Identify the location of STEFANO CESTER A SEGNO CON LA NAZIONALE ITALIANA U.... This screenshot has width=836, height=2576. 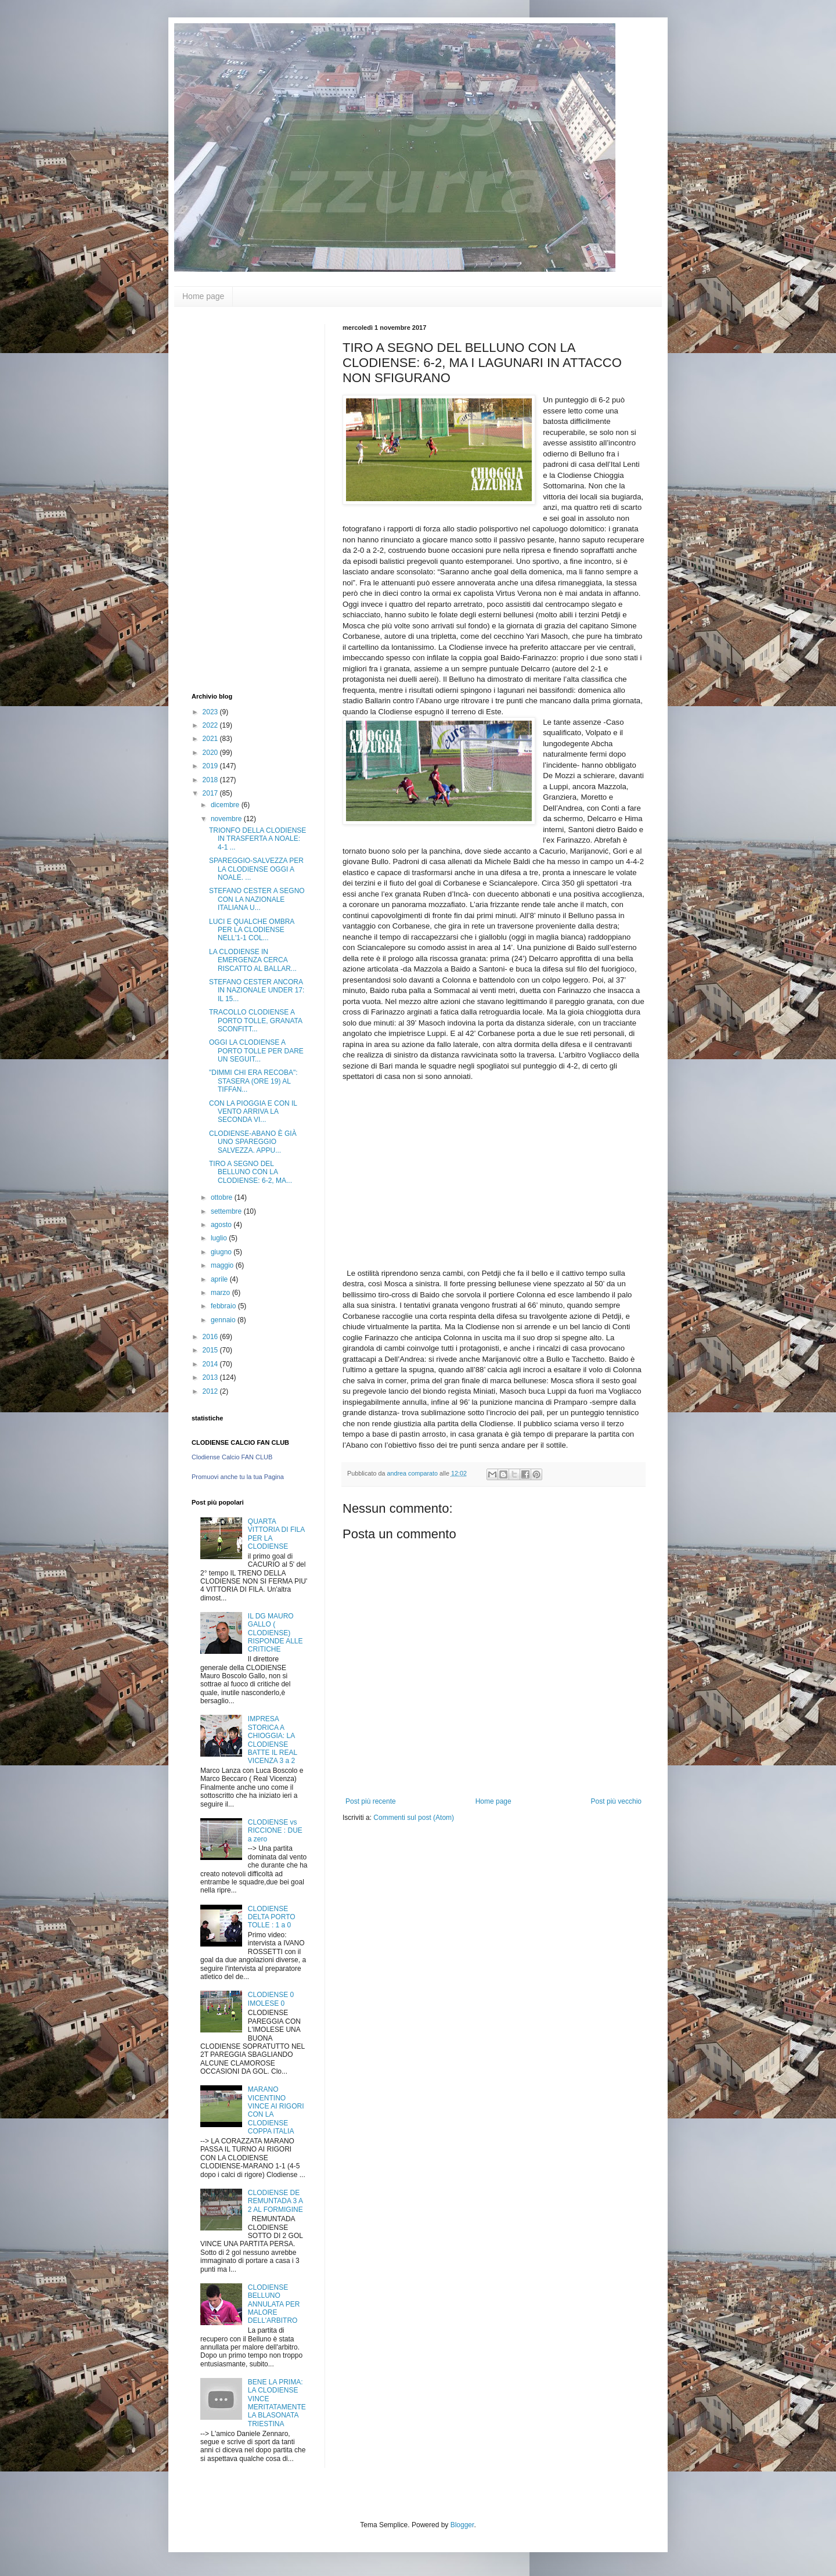
(257, 899).